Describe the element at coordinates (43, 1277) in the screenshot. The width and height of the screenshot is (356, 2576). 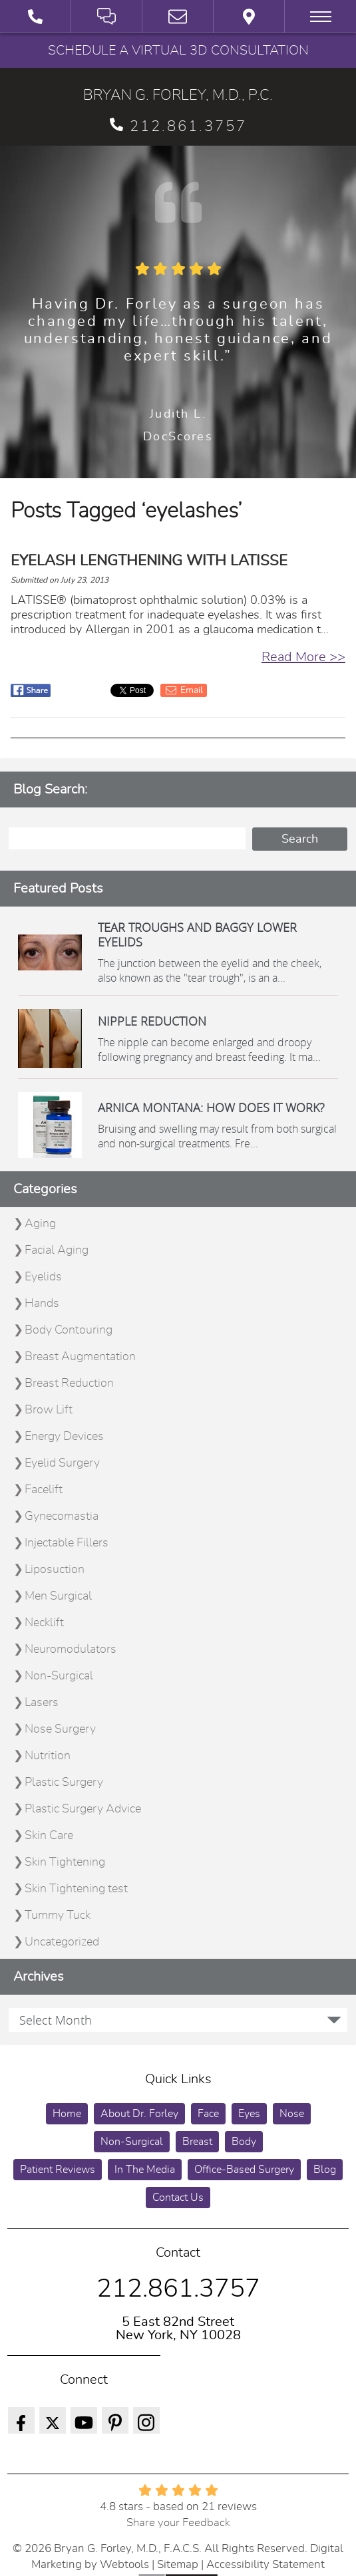
I see `Eyelids` at that location.